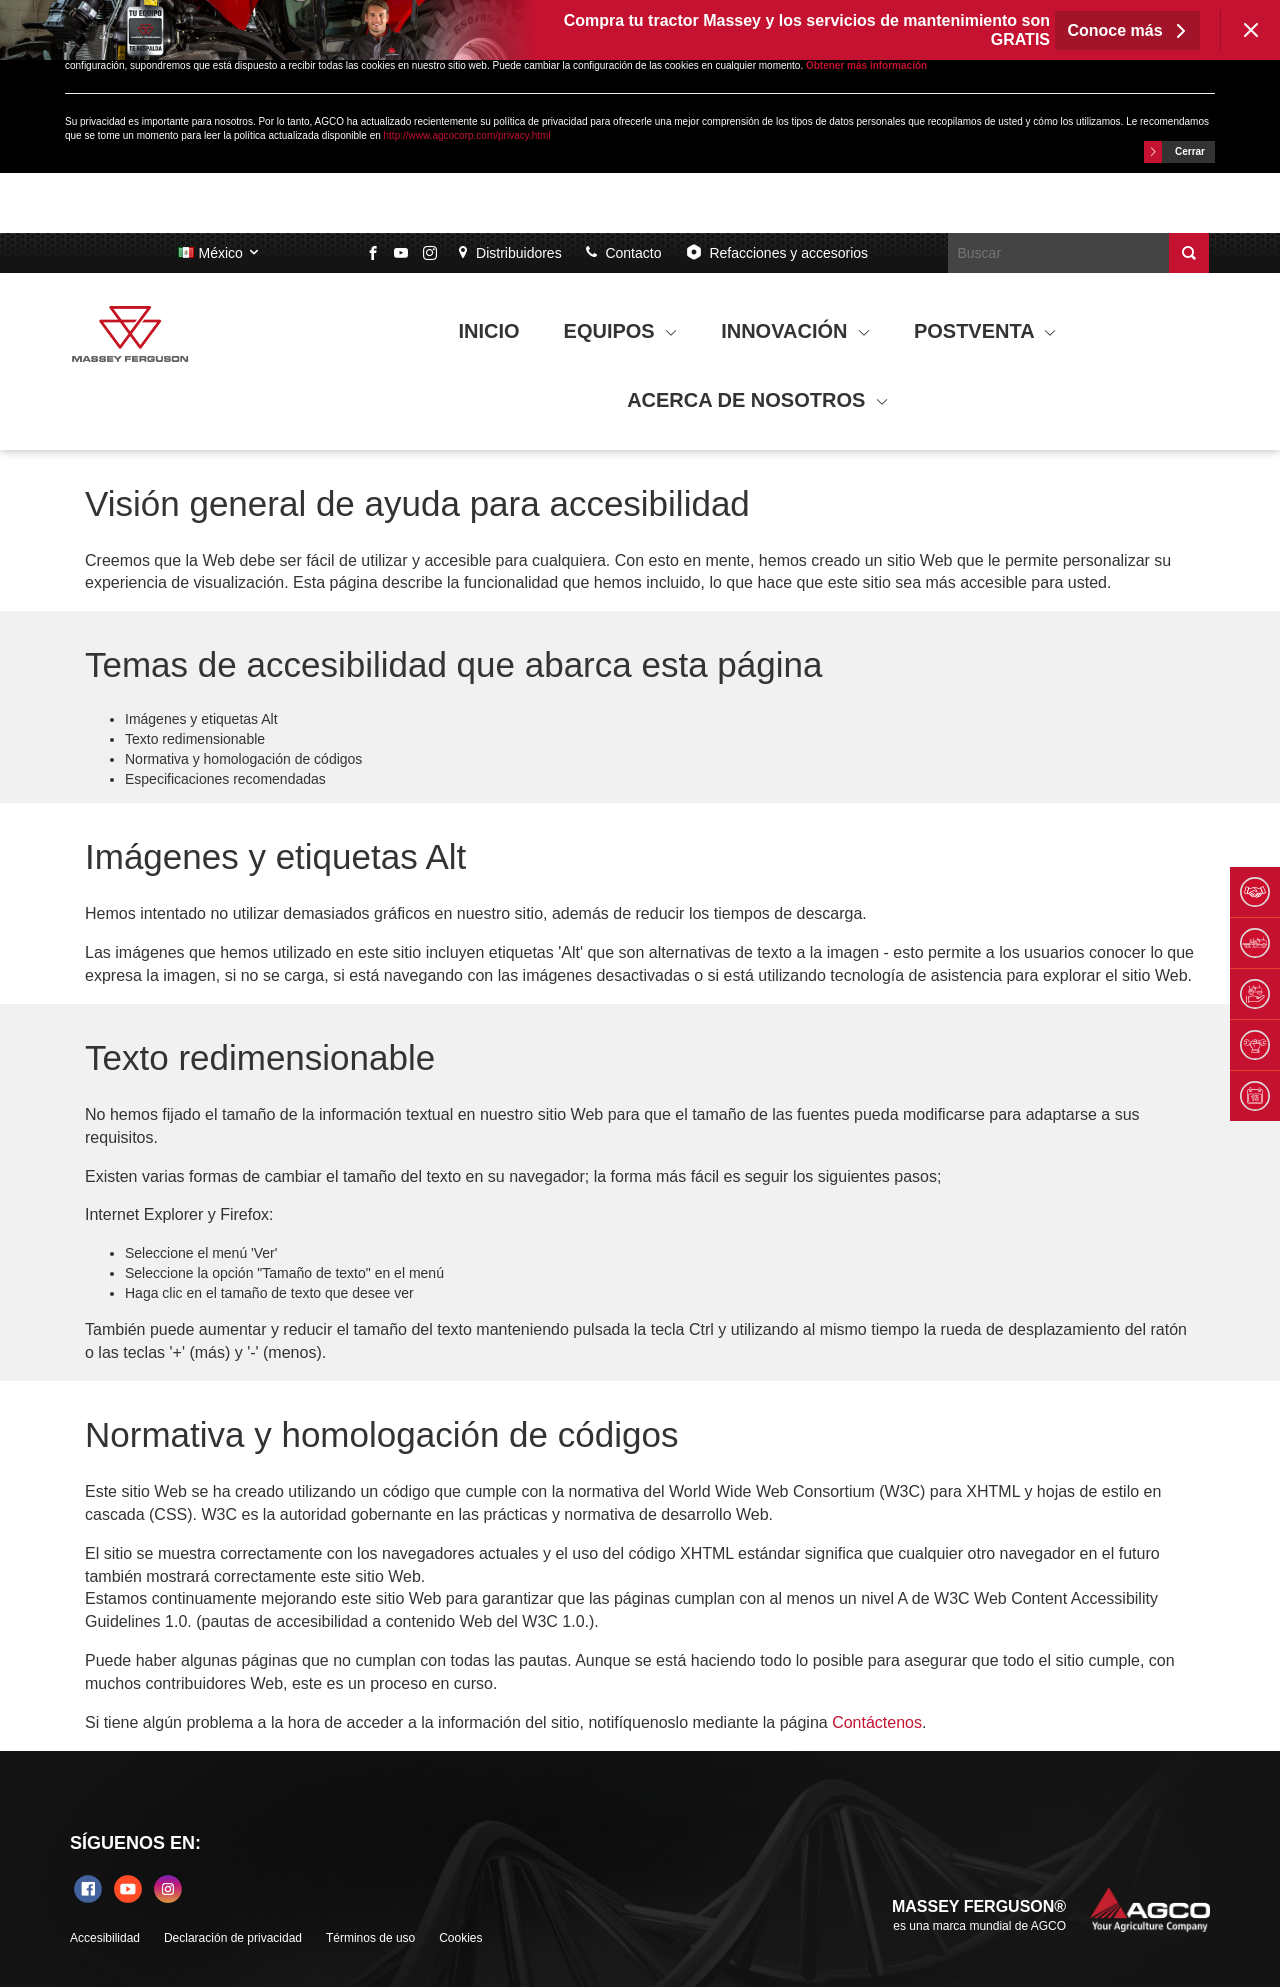 Image resolution: width=1280 pixels, height=1987 pixels. I want to click on INICIO, so click(489, 331).